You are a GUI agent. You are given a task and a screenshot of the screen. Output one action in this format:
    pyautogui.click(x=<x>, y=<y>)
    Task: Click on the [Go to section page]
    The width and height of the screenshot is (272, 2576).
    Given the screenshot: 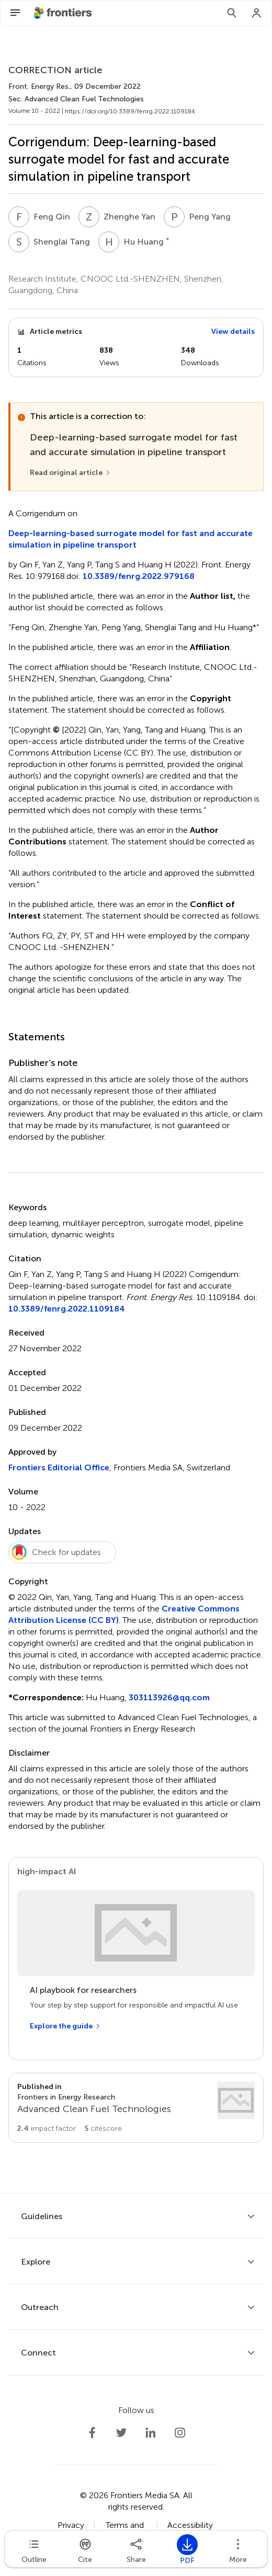 What is the action you would take?
    pyautogui.click(x=136, y=2107)
    